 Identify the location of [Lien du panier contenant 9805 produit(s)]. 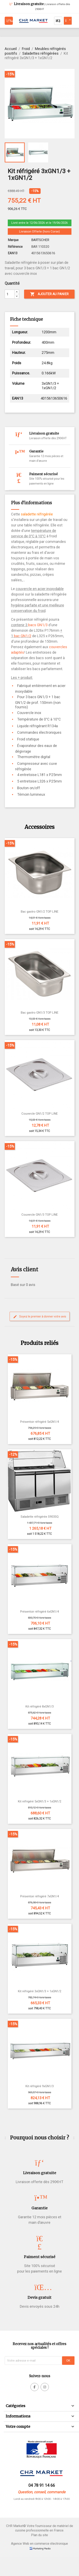
(67, 20).